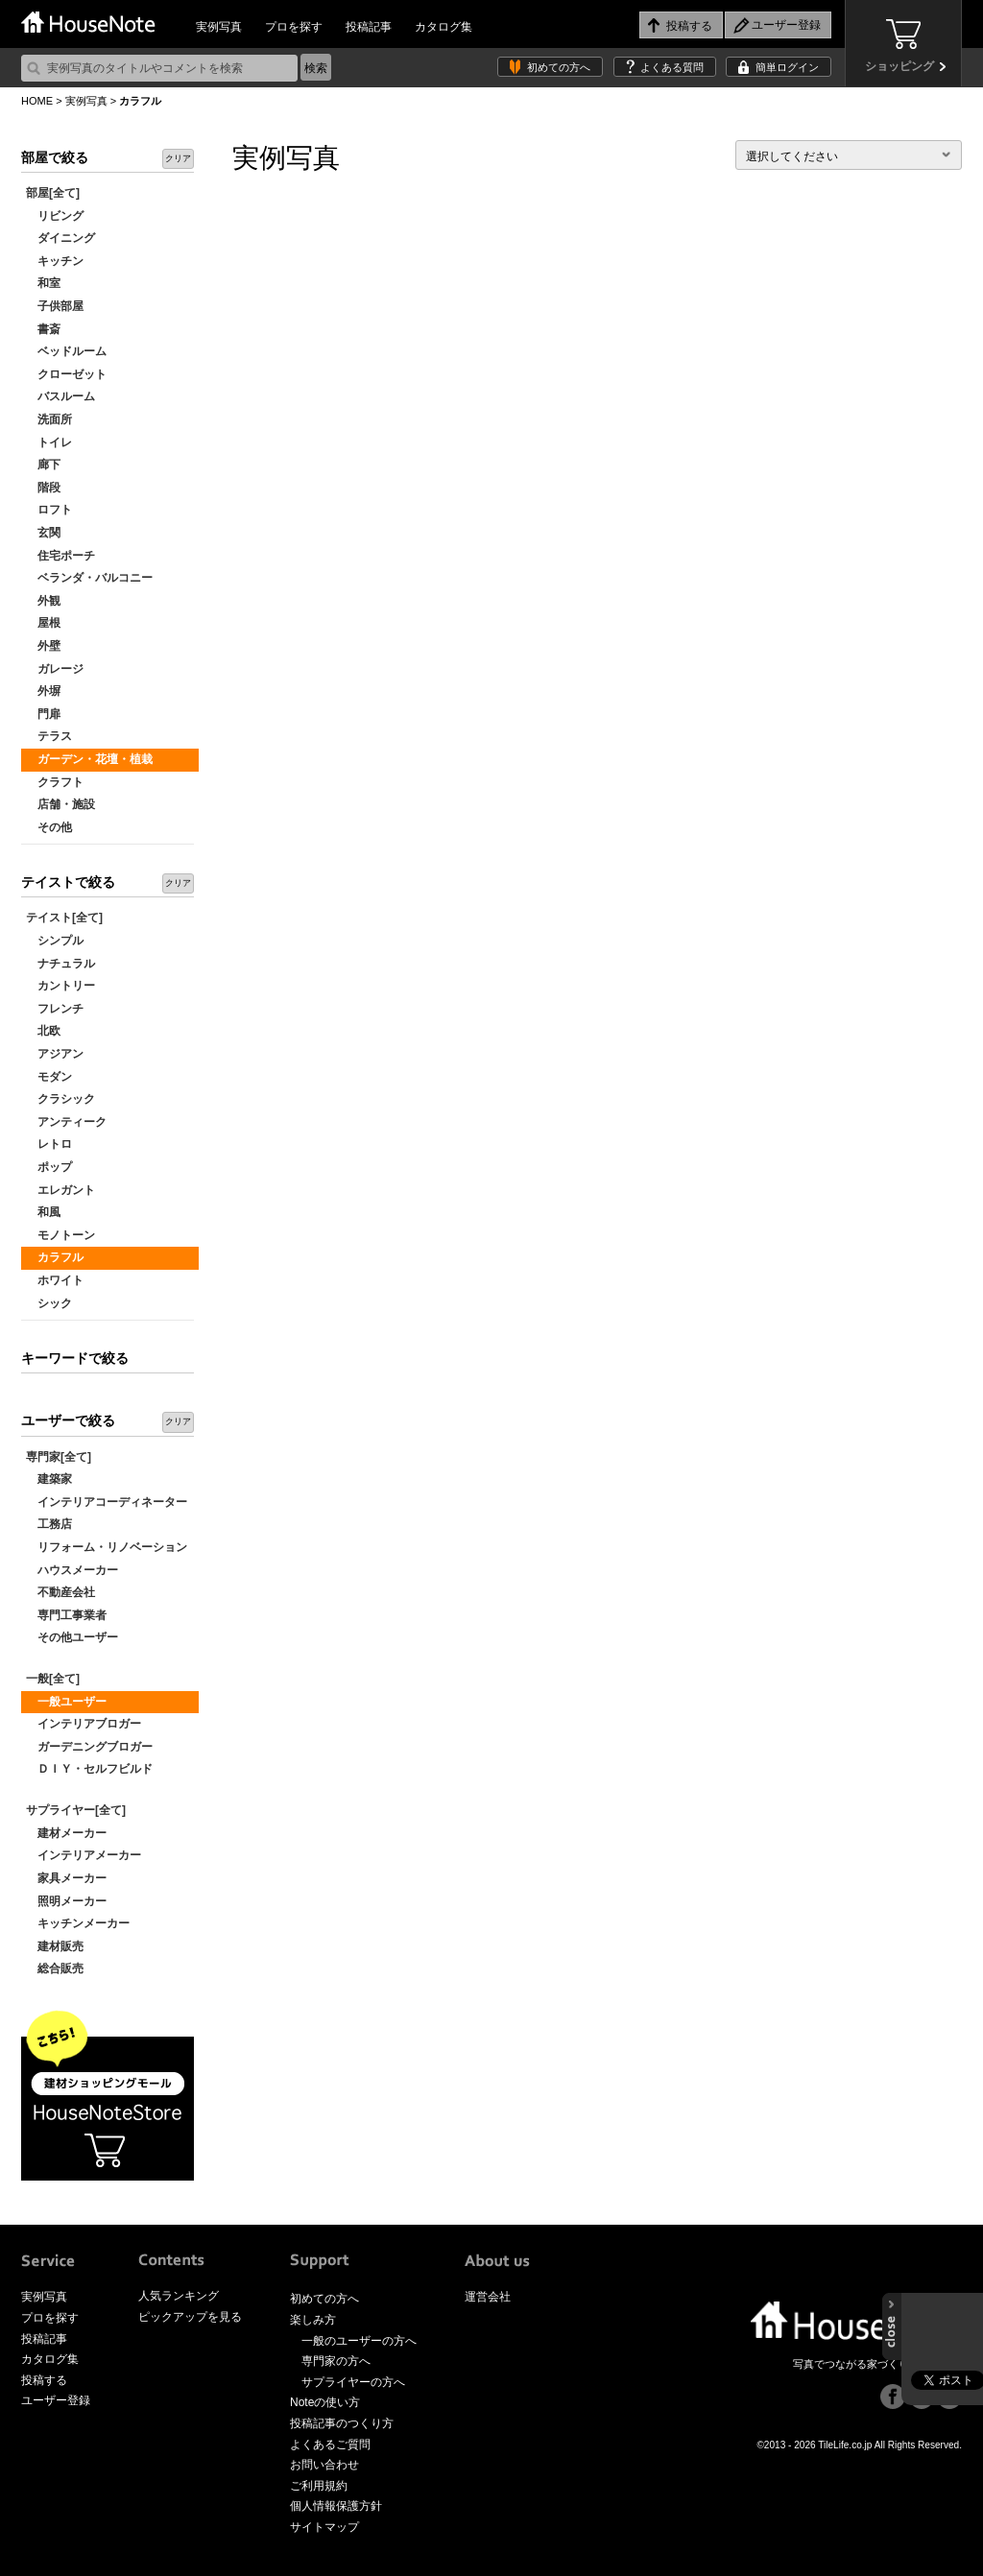 Image resolution: width=983 pixels, height=2576 pixels. What do you see at coordinates (60, 1592) in the screenshot?
I see `不動産会社` at bounding box center [60, 1592].